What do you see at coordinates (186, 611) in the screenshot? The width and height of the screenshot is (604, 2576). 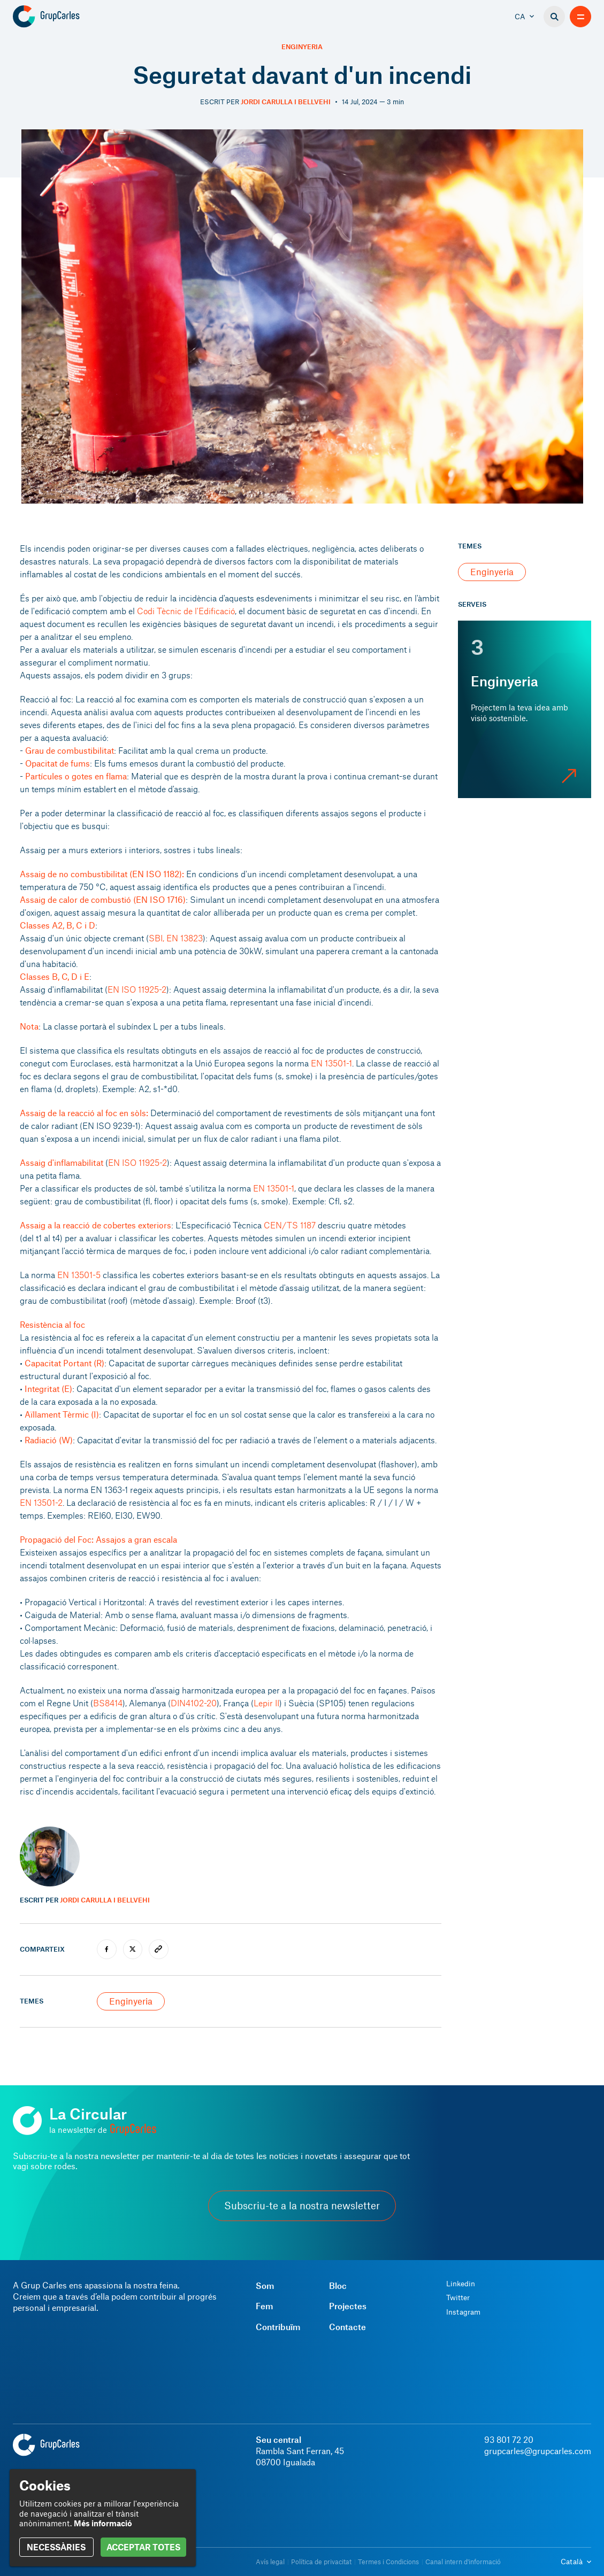 I see `Codi Tècnic de l'Edificació` at bounding box center [186, 611].